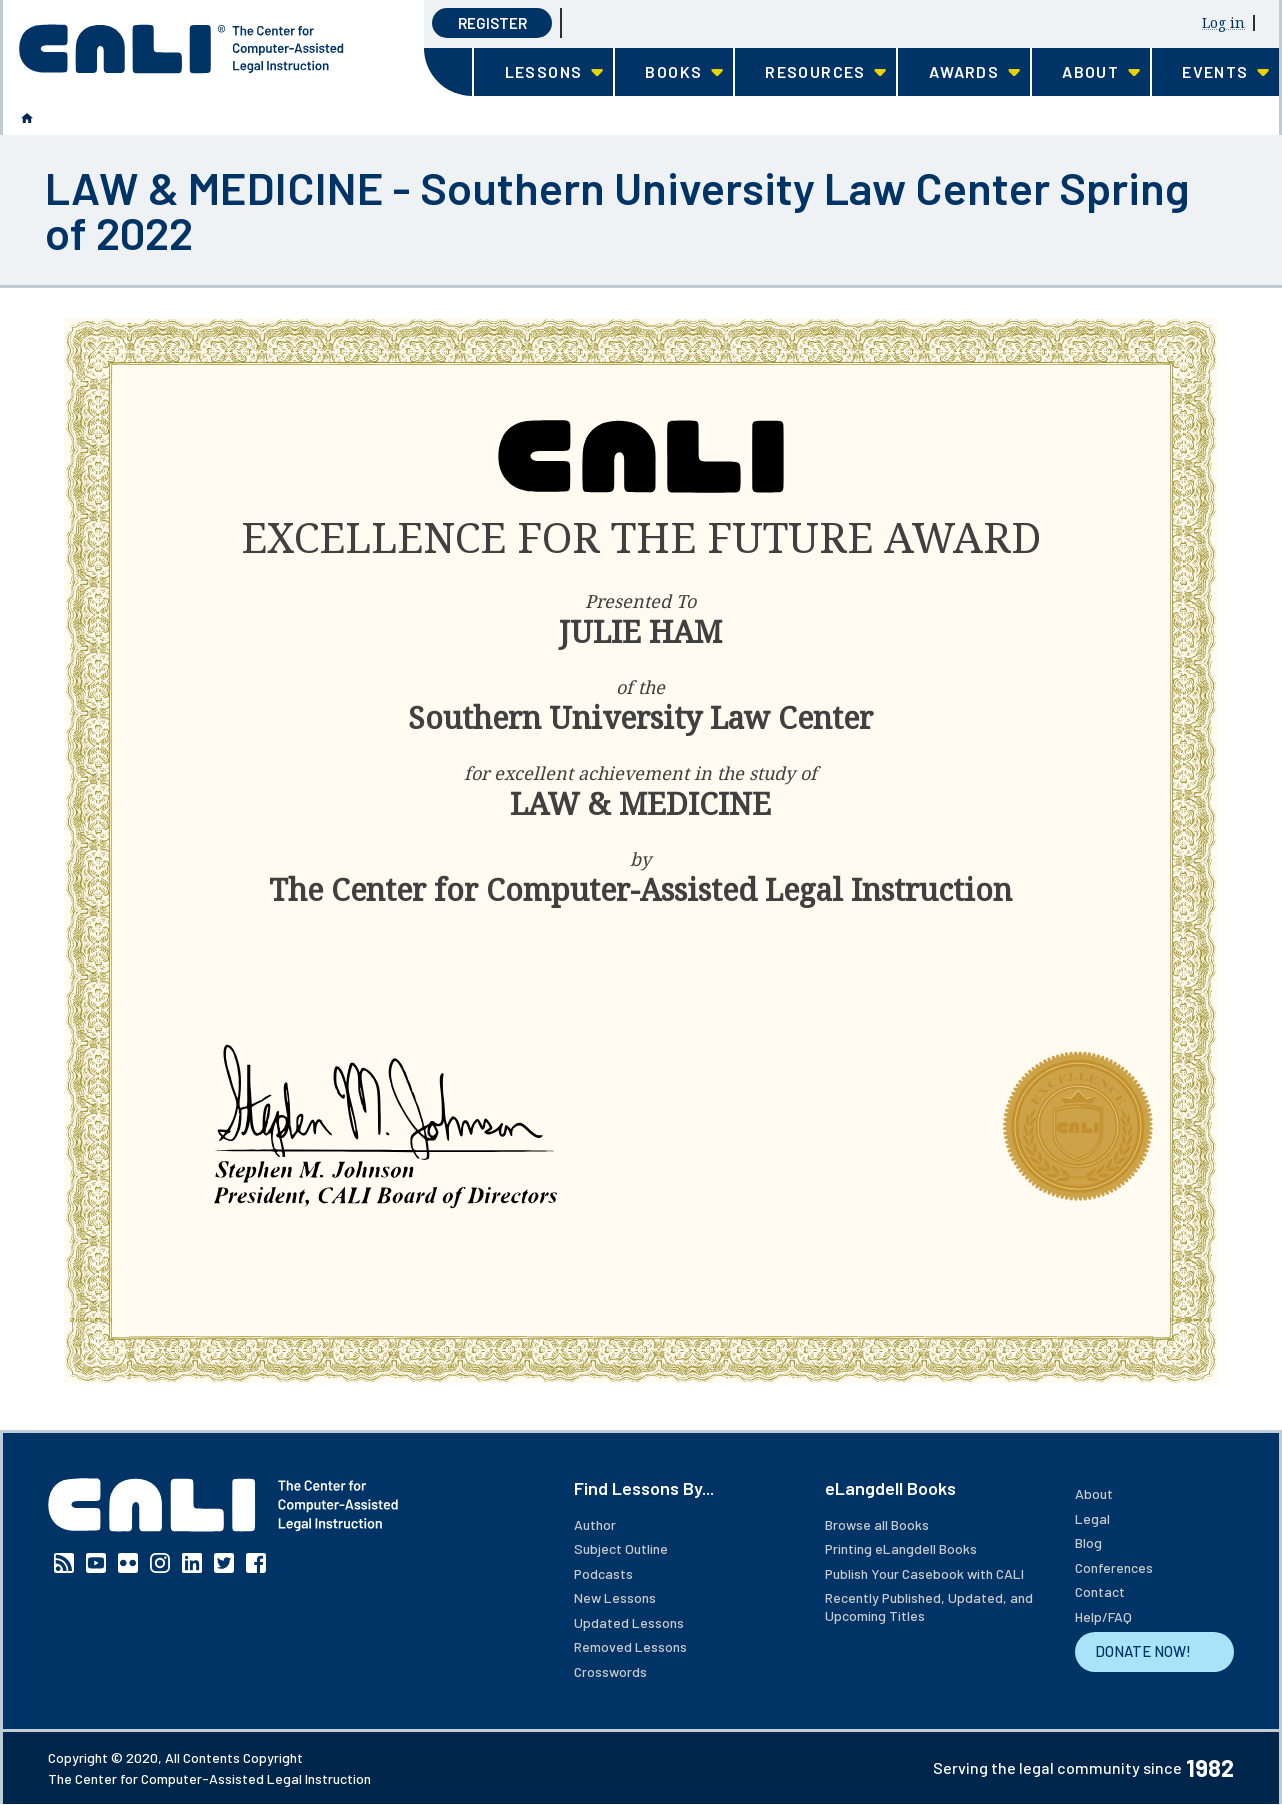 The height and width of the screenshot is (1805, 1282). What do you see at coordinates (256, 1563) in the screenshot?
I see `Facebook` at bounding box center [256, 1563].